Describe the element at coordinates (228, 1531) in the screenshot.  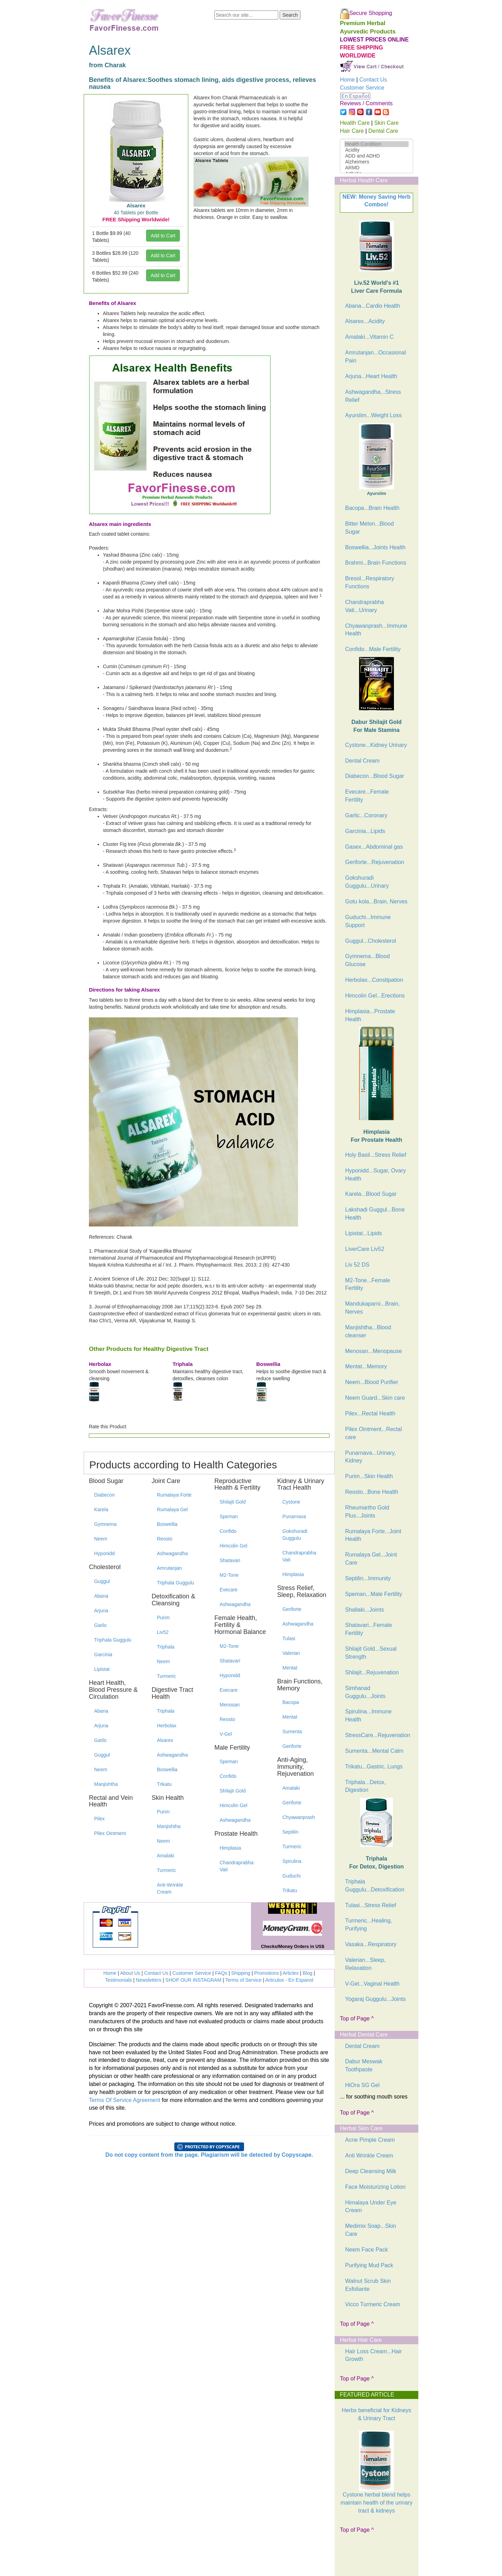
I see `Confido` at that location.